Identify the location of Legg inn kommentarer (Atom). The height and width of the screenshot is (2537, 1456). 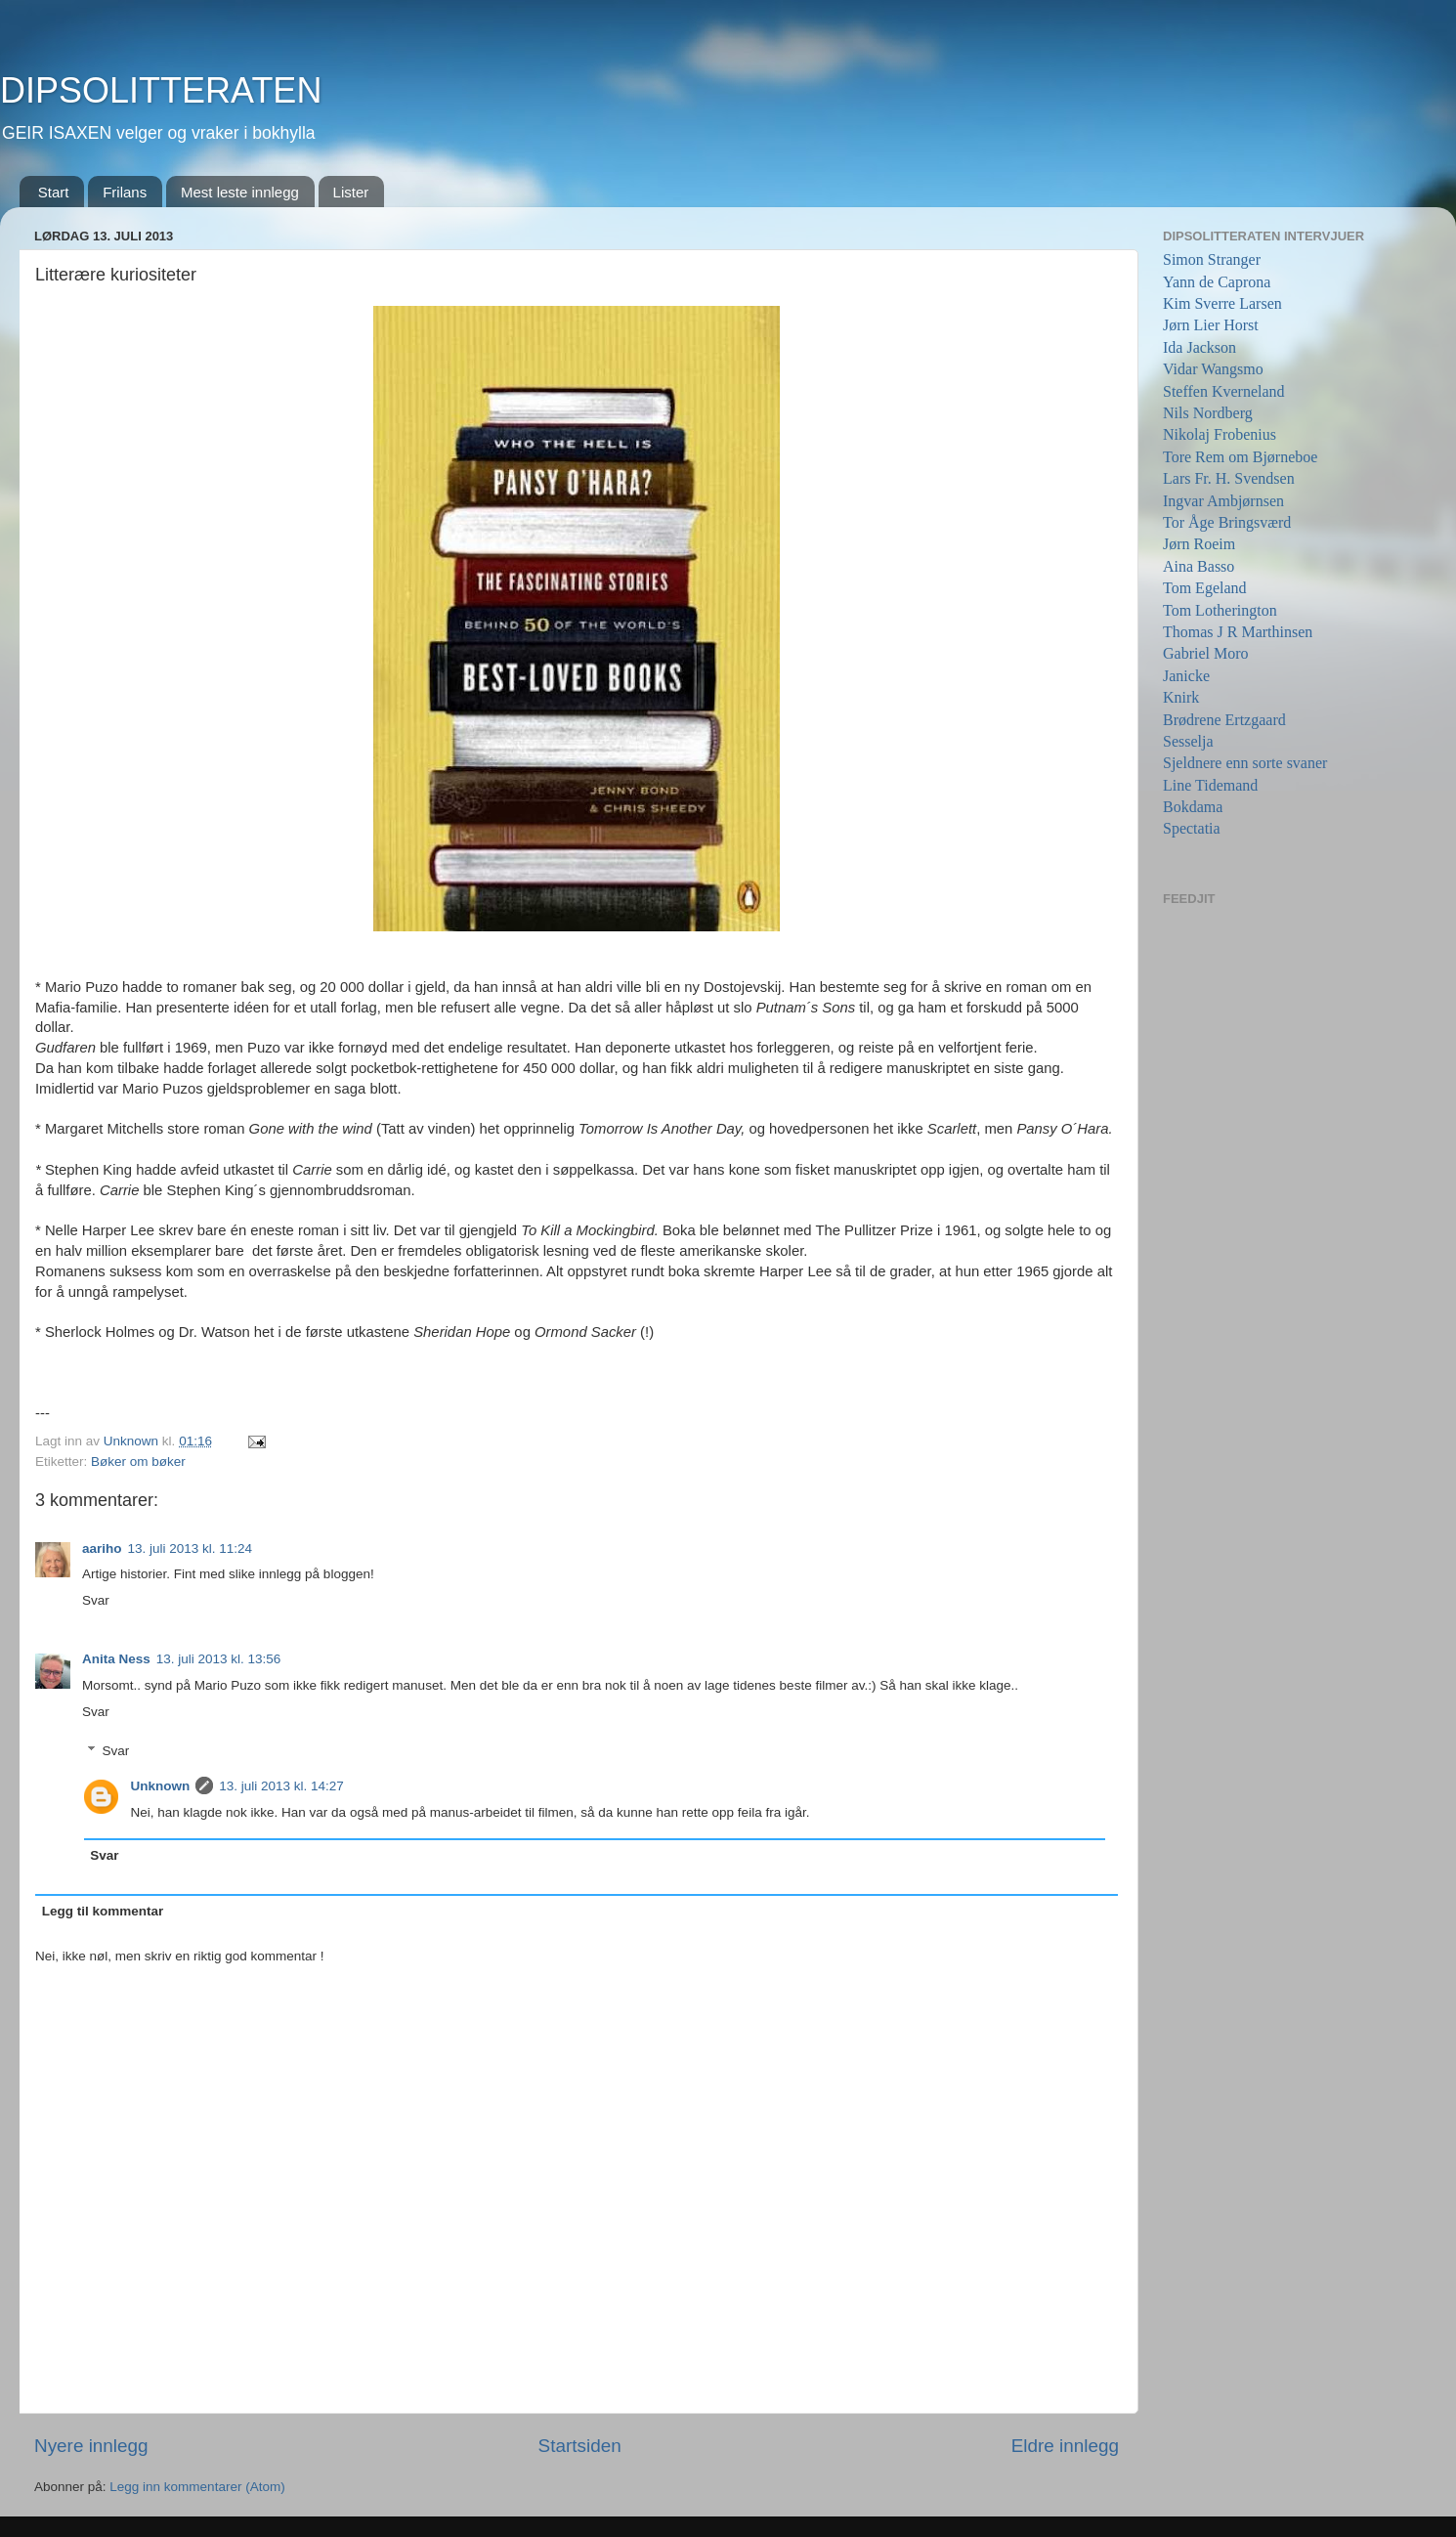
(196, 2486).